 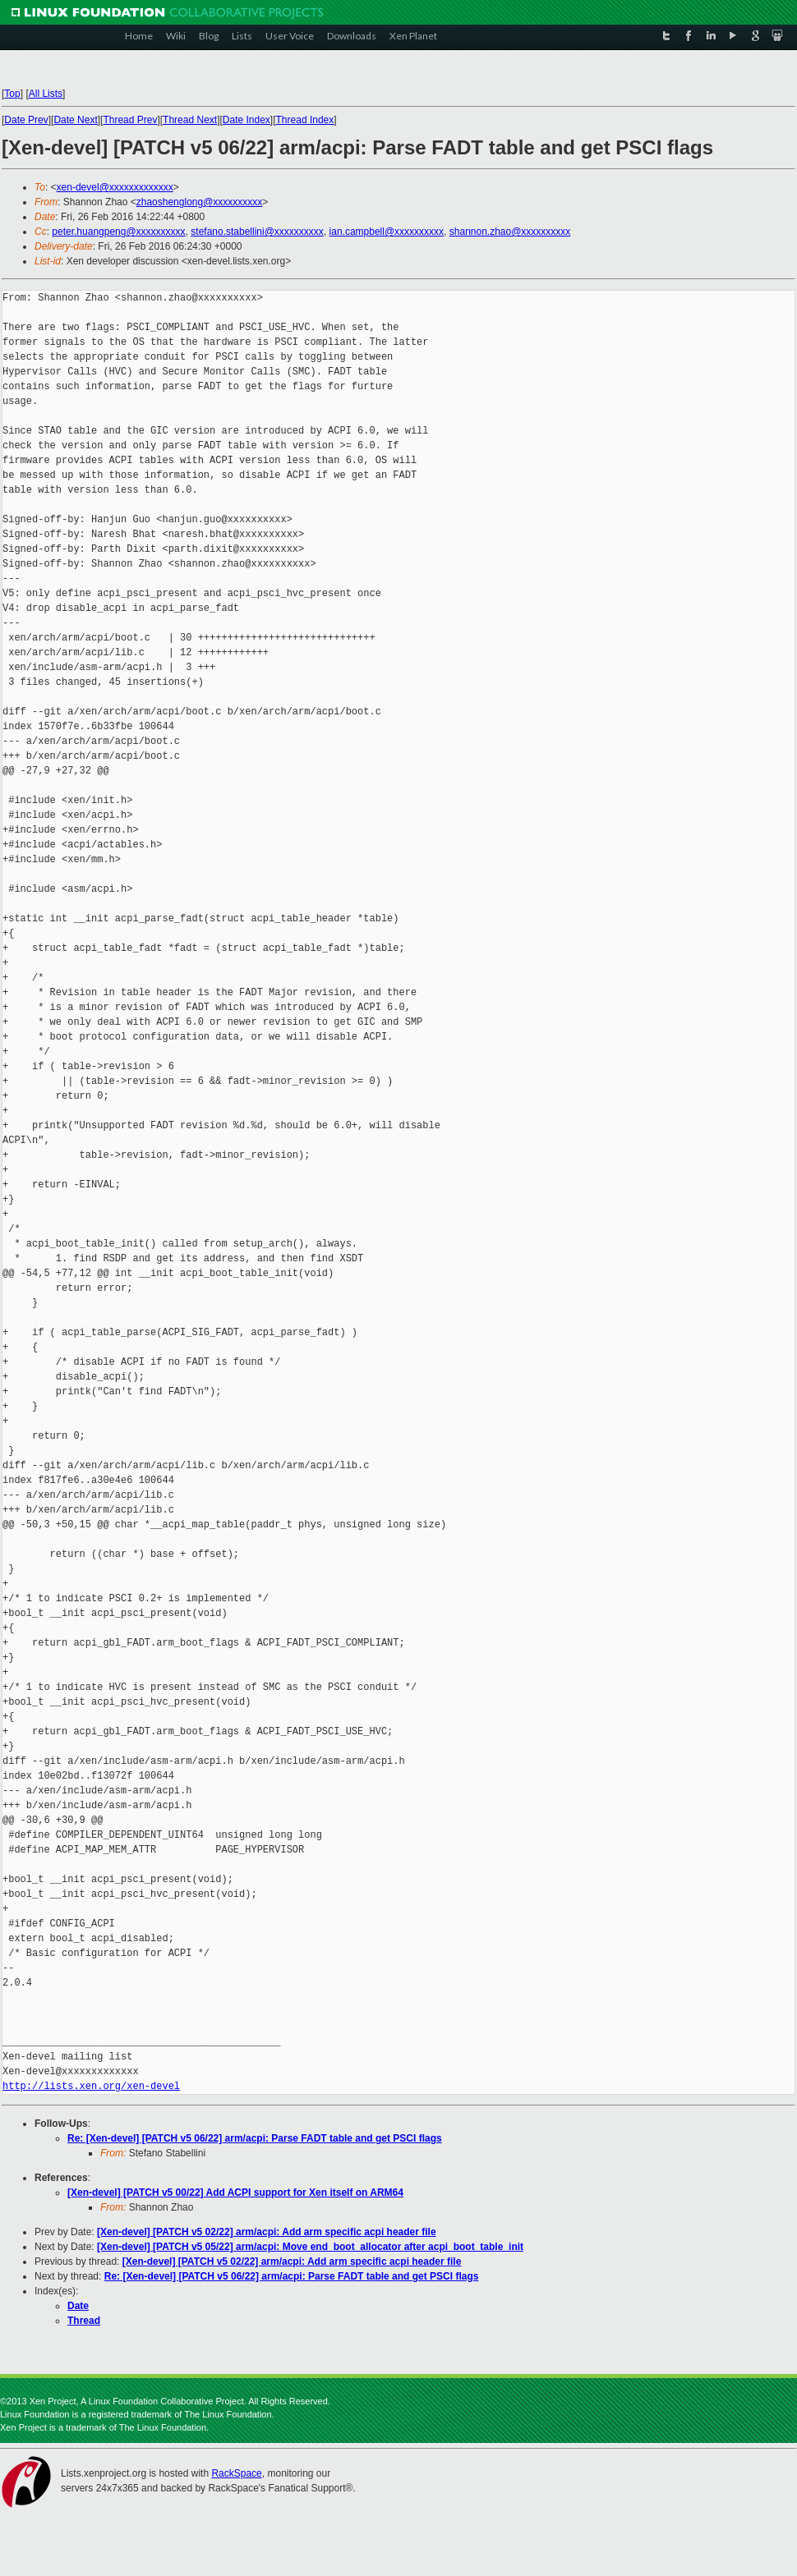 What do you see at coordinates (510, 231) in the screenshot?
I see `shannon.zhao@xxxxxxxxxx` at bounding box center [510, 231].